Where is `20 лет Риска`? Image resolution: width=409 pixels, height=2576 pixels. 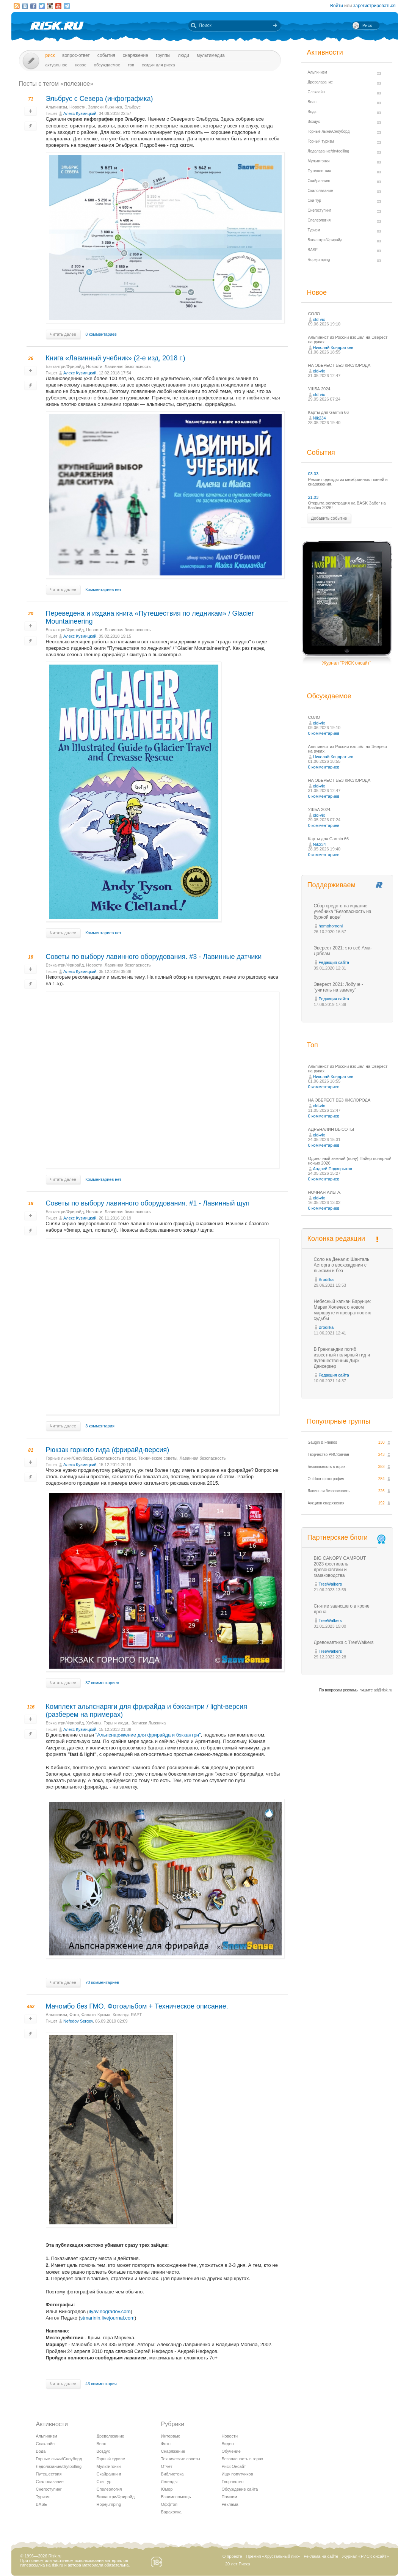 20 лет Риска is located at coordinates (237, 2564).